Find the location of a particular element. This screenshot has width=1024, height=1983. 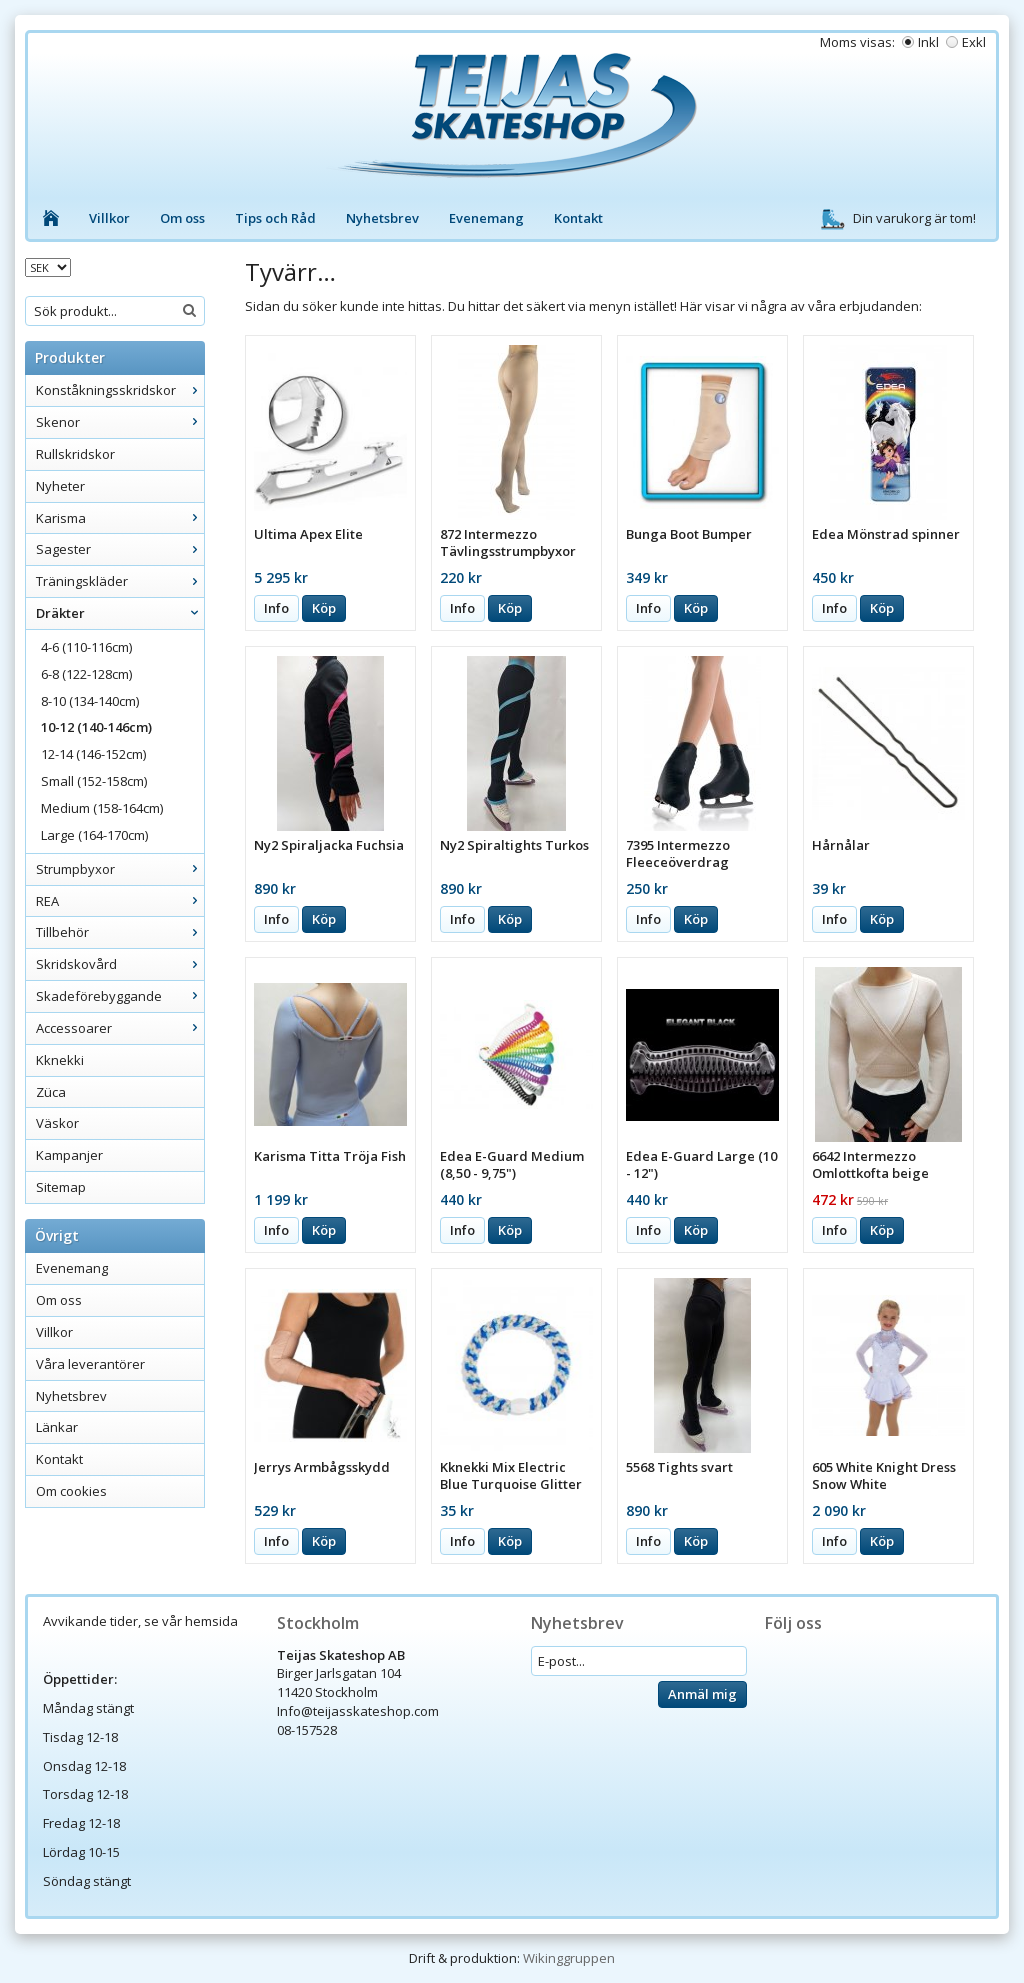

Om cookies is located at coordinates (71, 1491).